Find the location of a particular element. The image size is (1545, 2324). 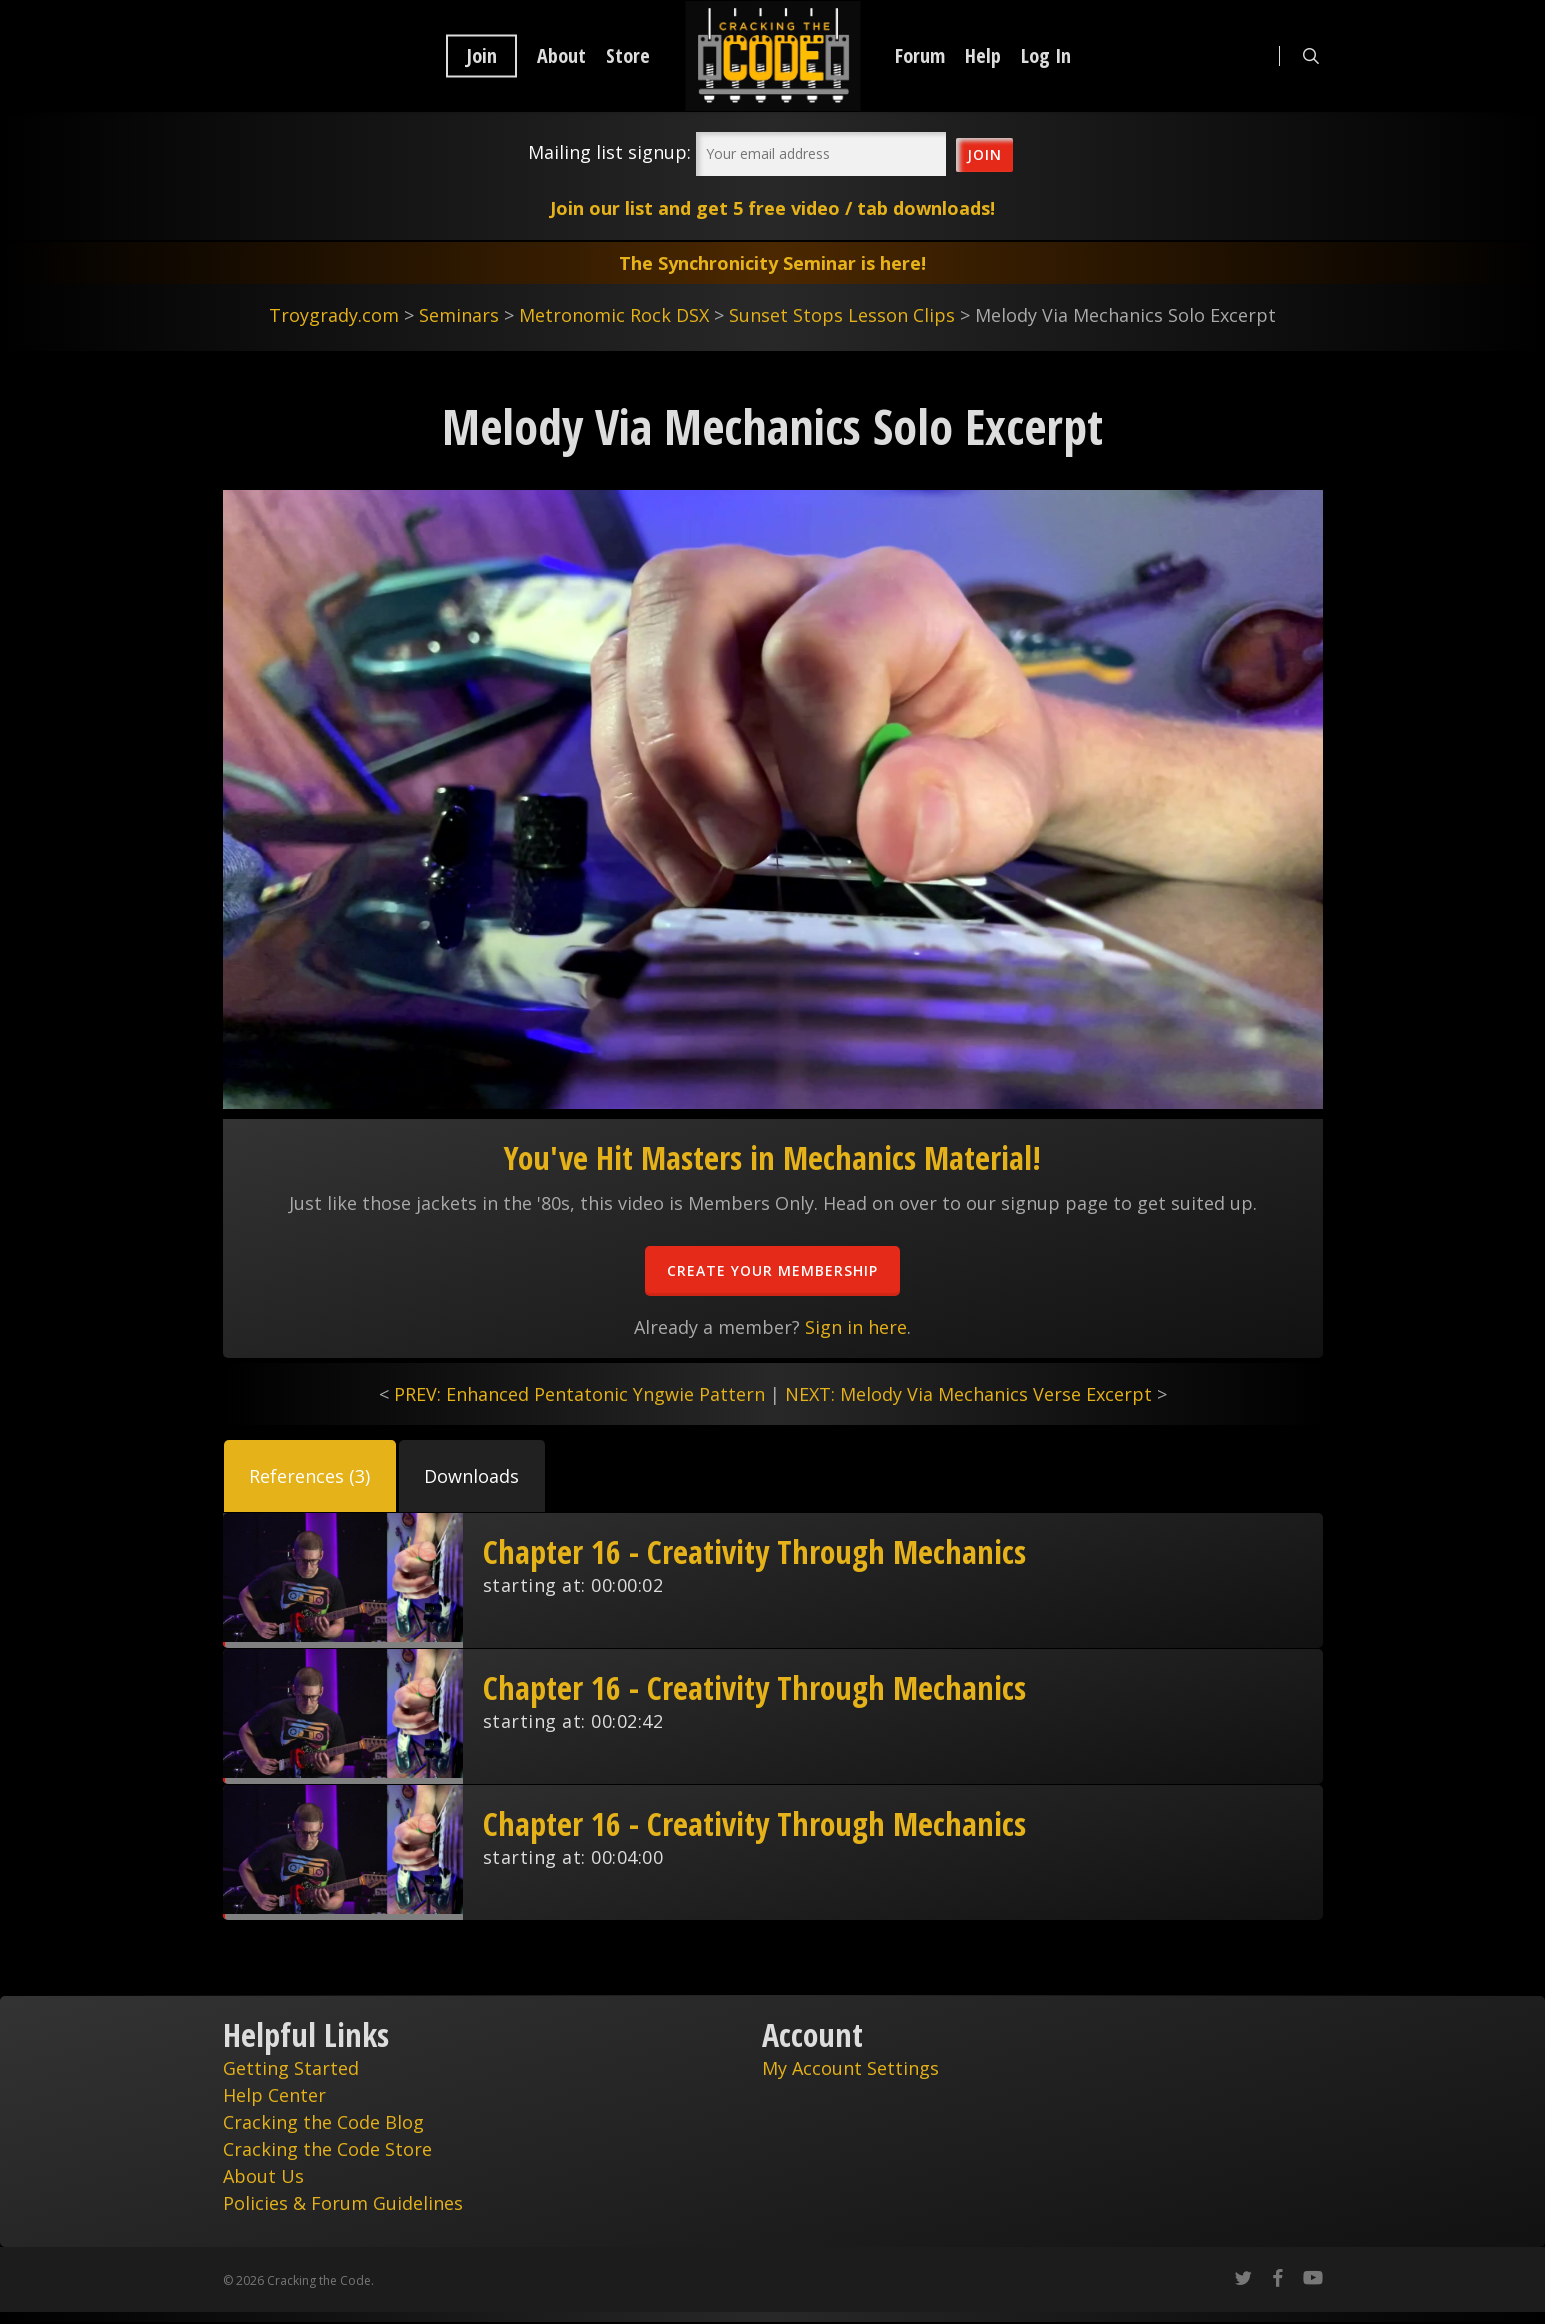

Forum is located at coordinates (920, 56).